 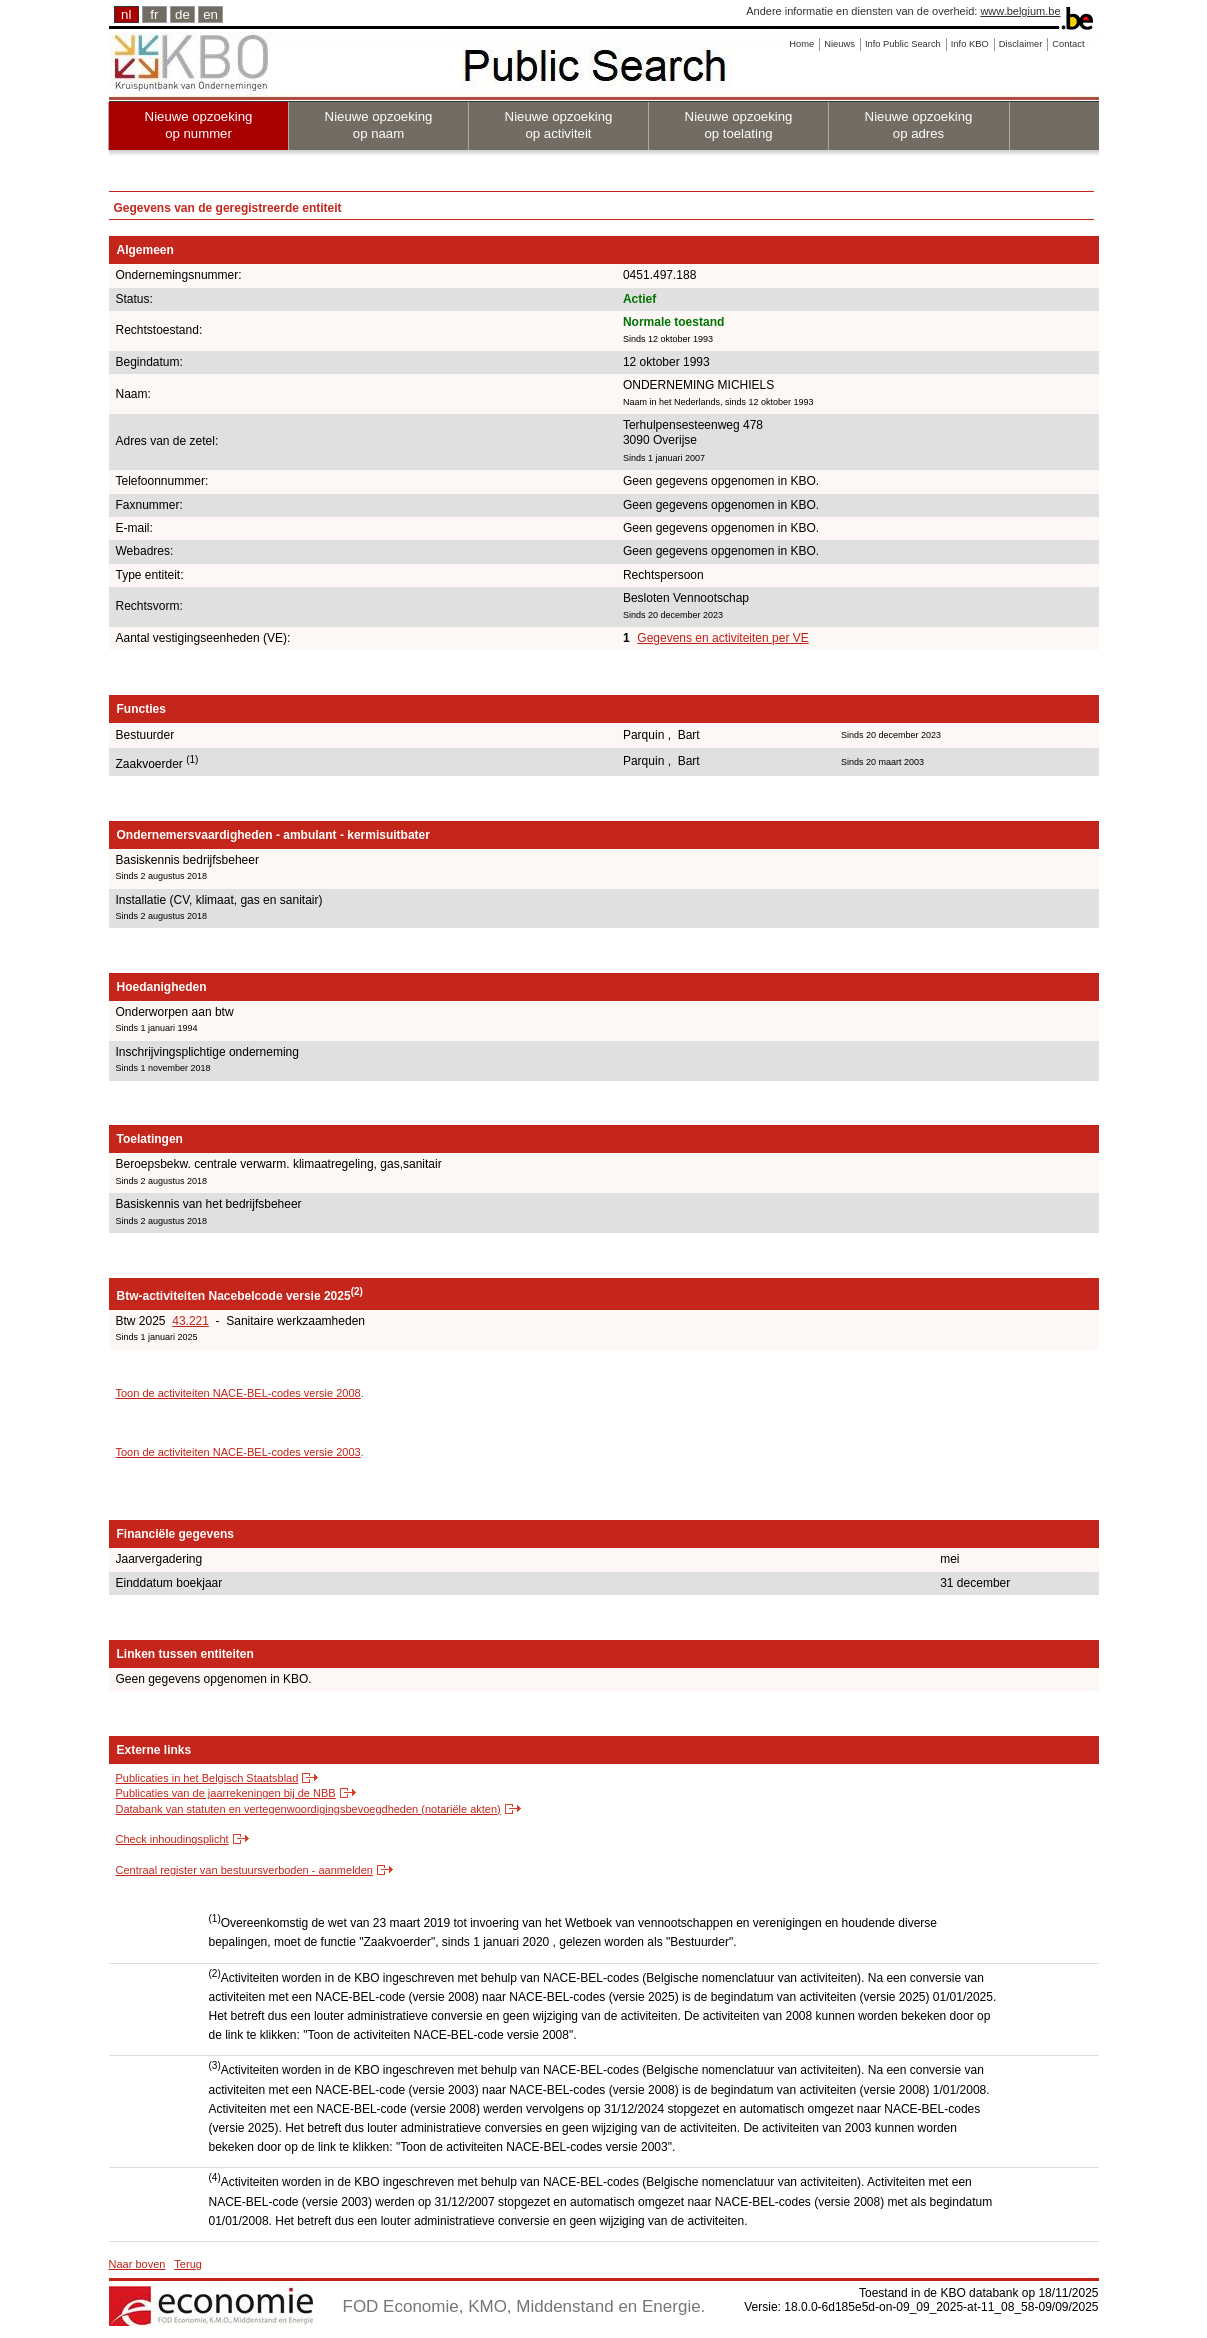 What do you see at coordinates (244, 1870) in the screenshot?
I see `Centraal register van bestuursverboden - aanmelden` at bounding box center [244, 1870].